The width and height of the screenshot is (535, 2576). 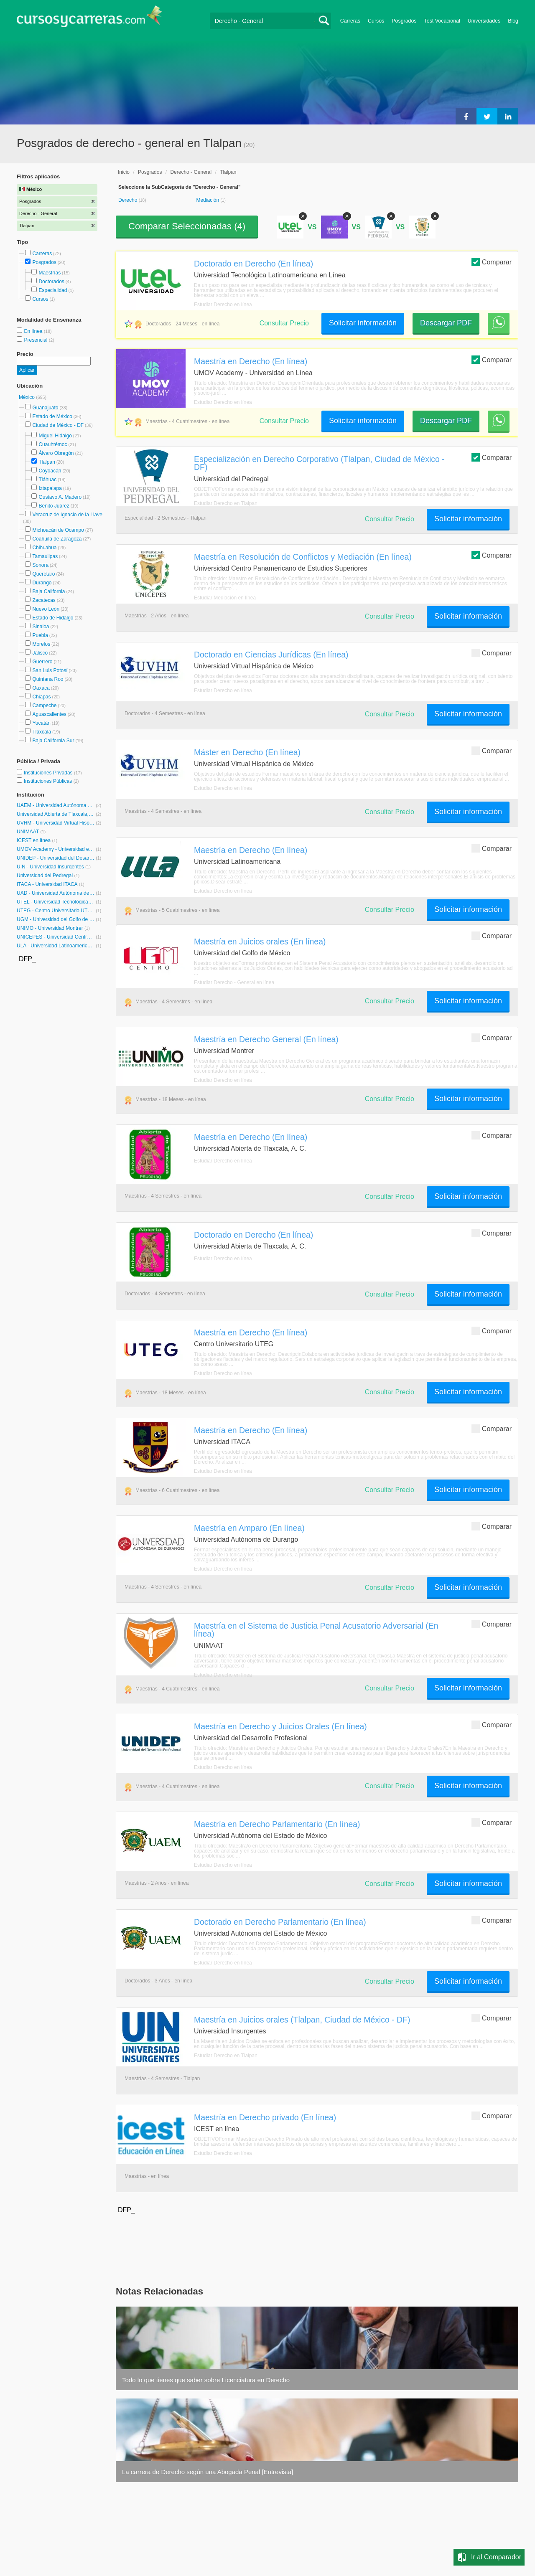 What do you see at coordinates (49, 488) in the screenshot?
I see `Iztapalapa` at bounding box center [49, 488].